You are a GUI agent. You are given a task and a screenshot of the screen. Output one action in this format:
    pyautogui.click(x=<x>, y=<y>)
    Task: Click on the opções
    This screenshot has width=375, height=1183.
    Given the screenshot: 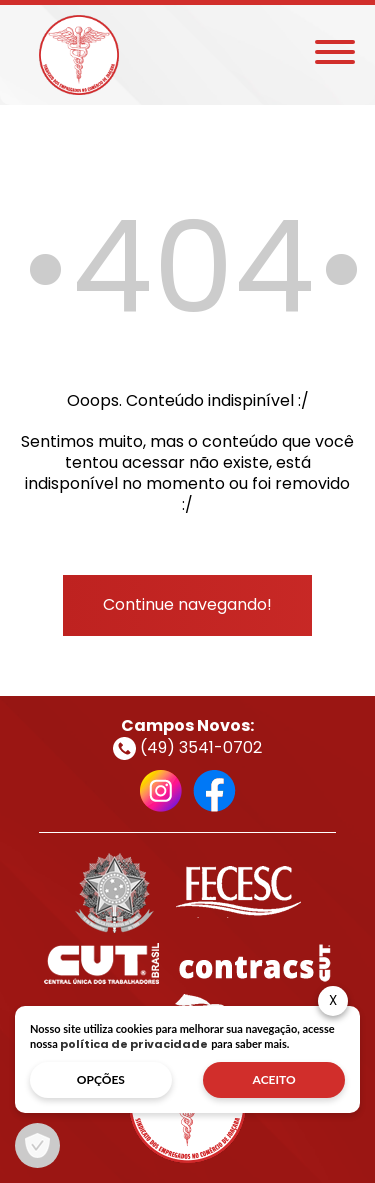 What is the action you would take?
    pyautogui.click(x=101, y=1079)
    